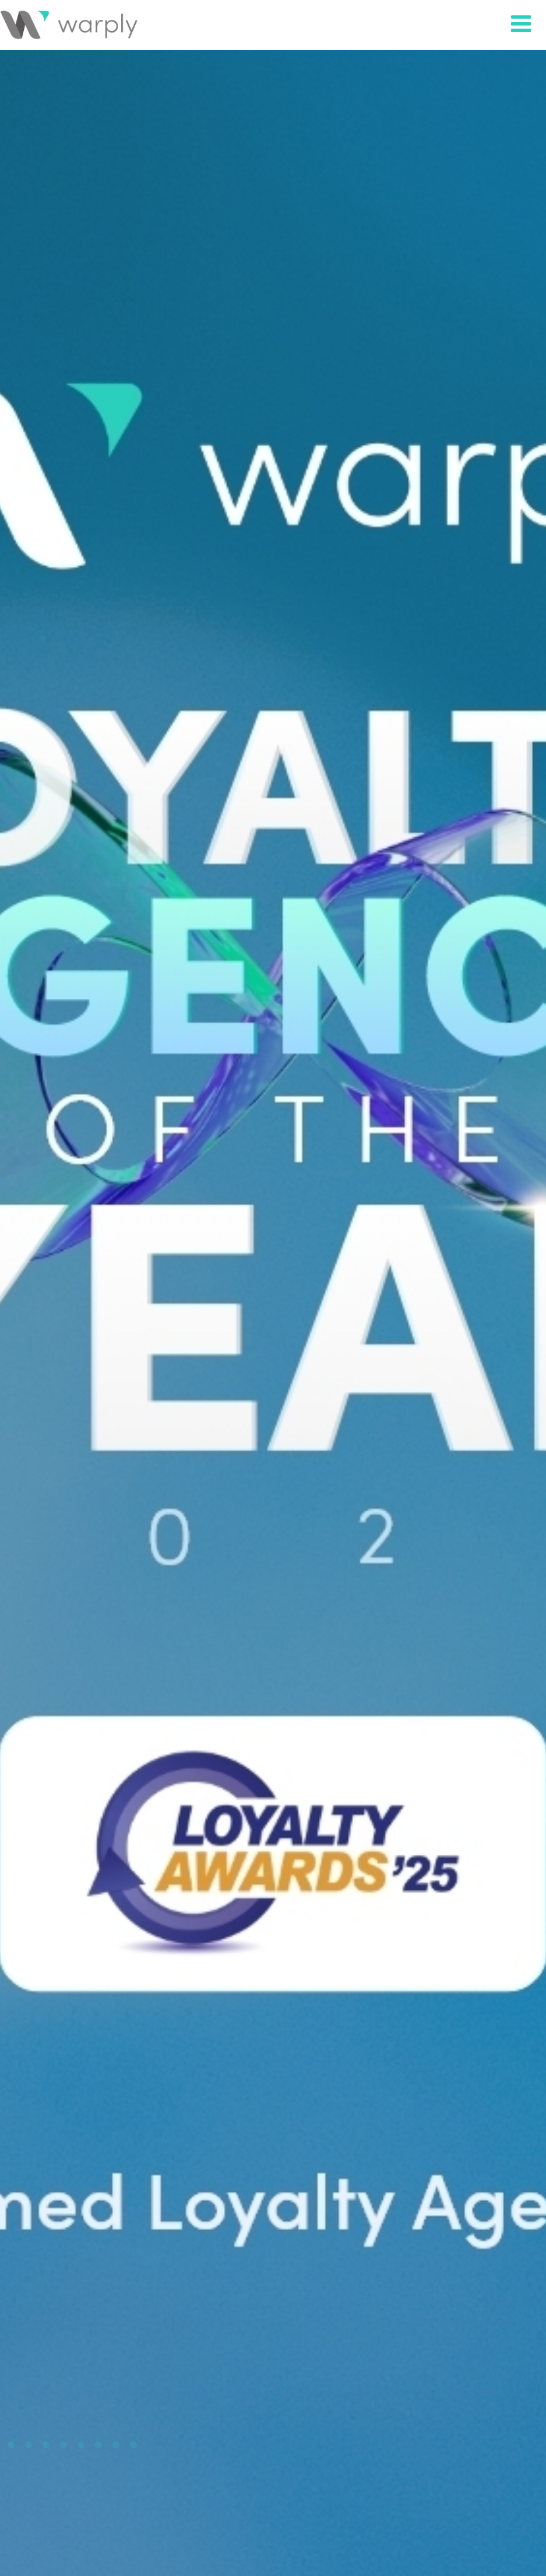 This screenshot has height=2576, width=546. I want to click on 4 [tab], so click(28, 2445).